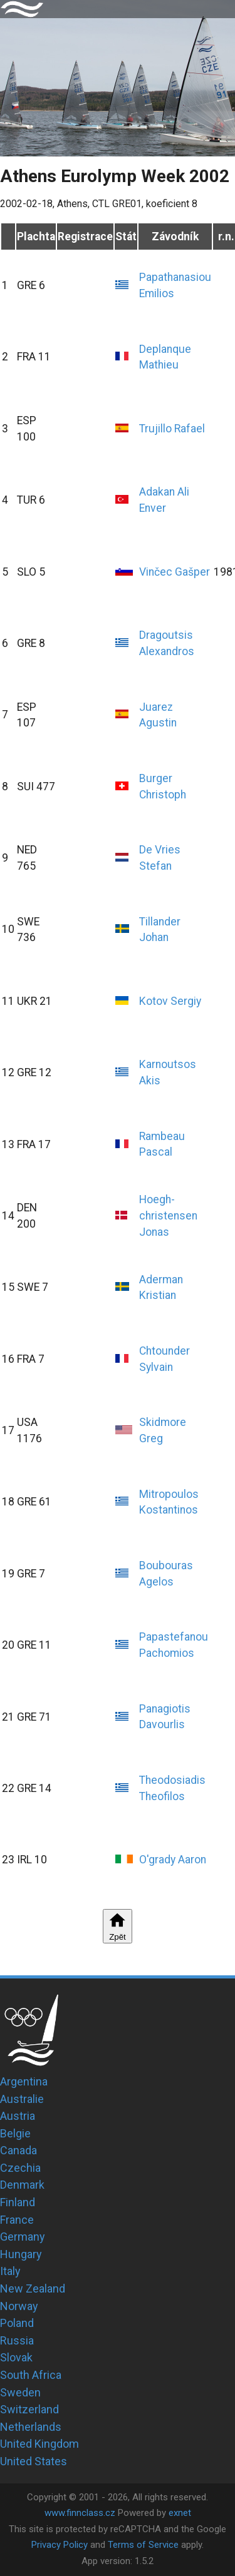 The image size is (235, 2576). I want to click on Canada, so click(18, 2150).